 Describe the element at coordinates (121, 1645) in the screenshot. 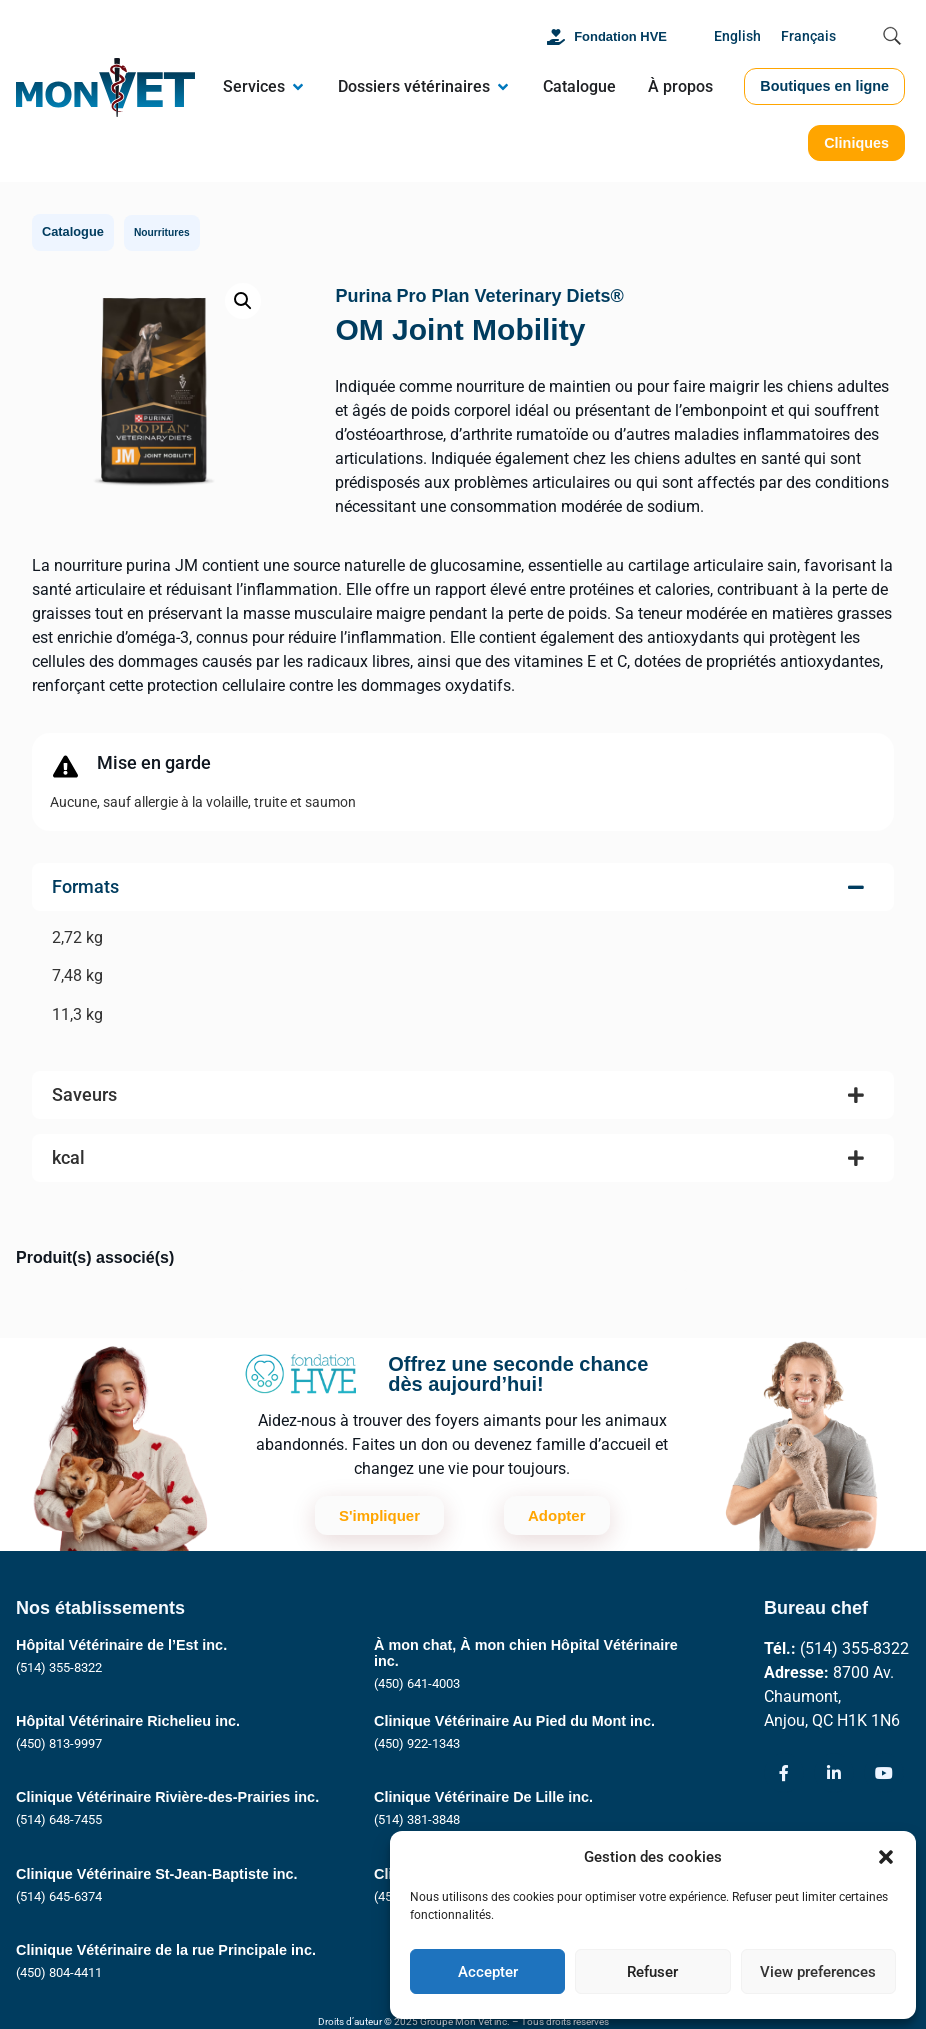

I see `Hôpital Vétérinaire de l’Est inc.` at that location.